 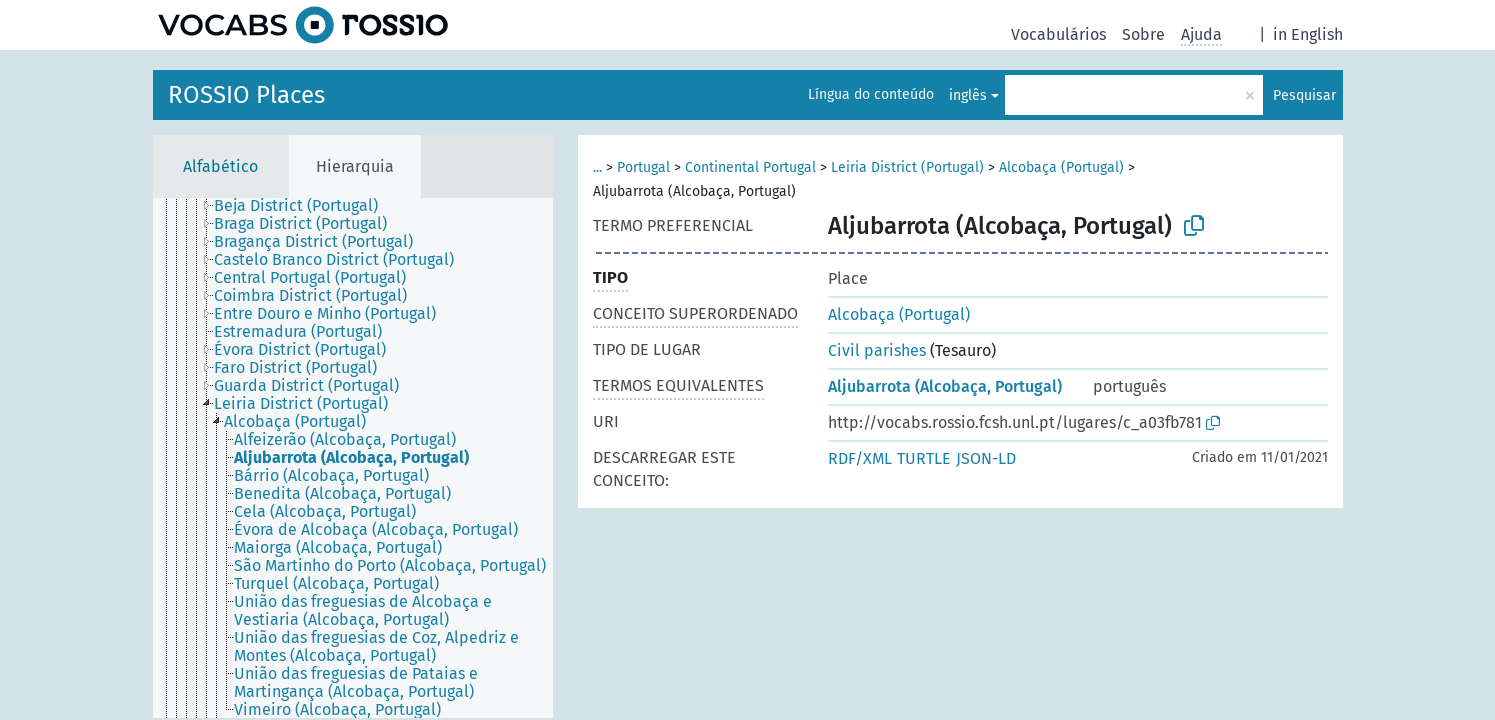 What do you see at coordinates (643, 167) in the screenshot?
I see `Portugal` at bounding box center [643, 167].